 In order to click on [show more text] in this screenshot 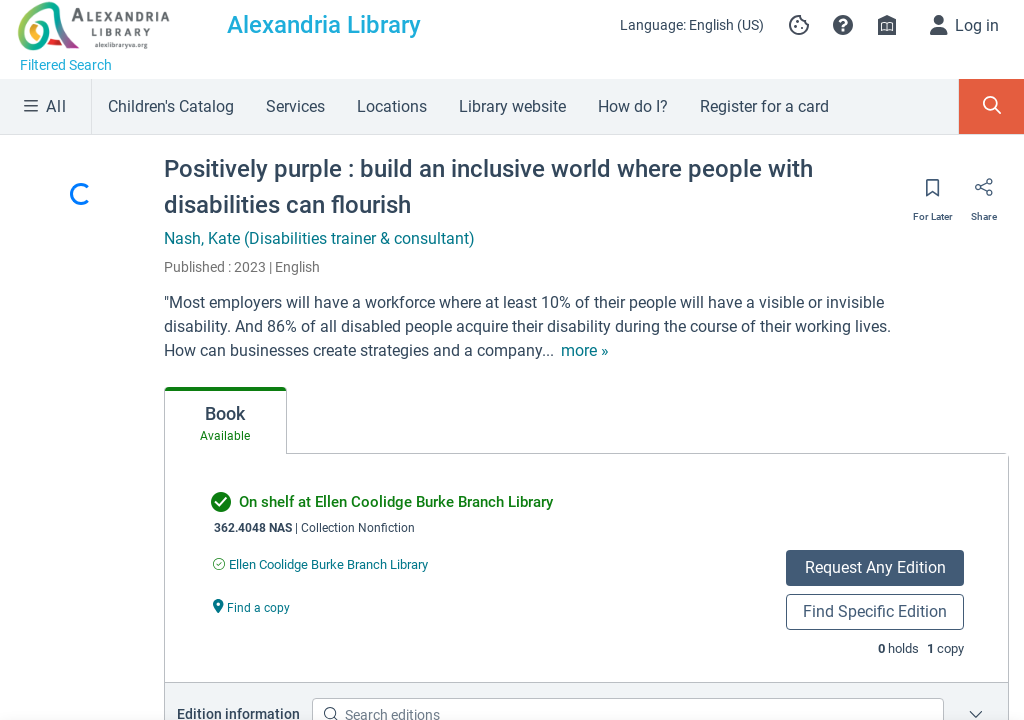, I will do `click(585, 351)`.